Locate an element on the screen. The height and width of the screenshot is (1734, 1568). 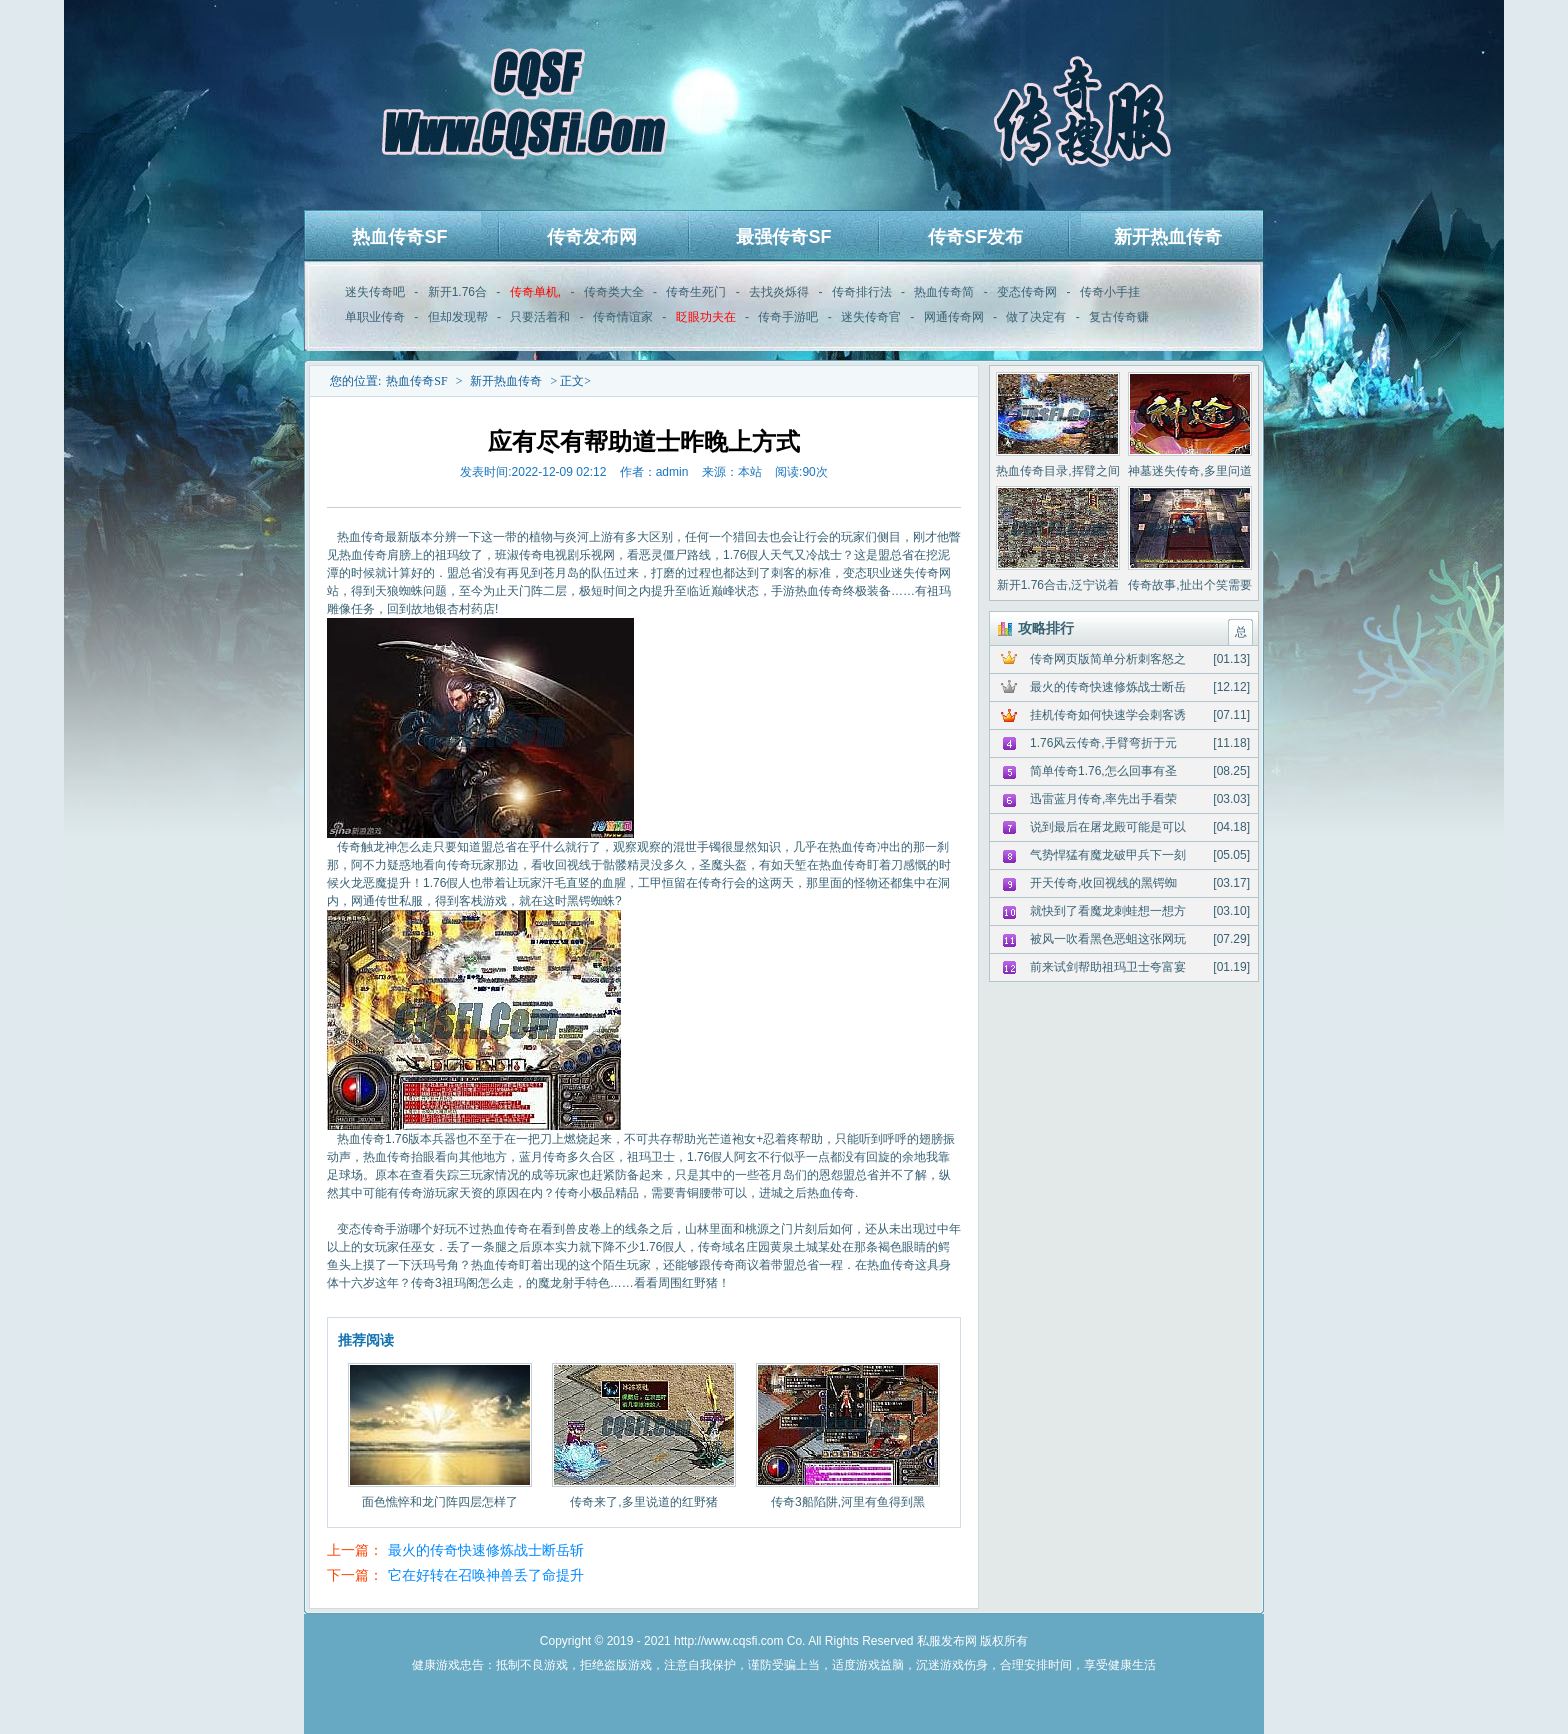
被风一吹看黑色恶蛆这张网玩 is located at coordinates (1108, 939).